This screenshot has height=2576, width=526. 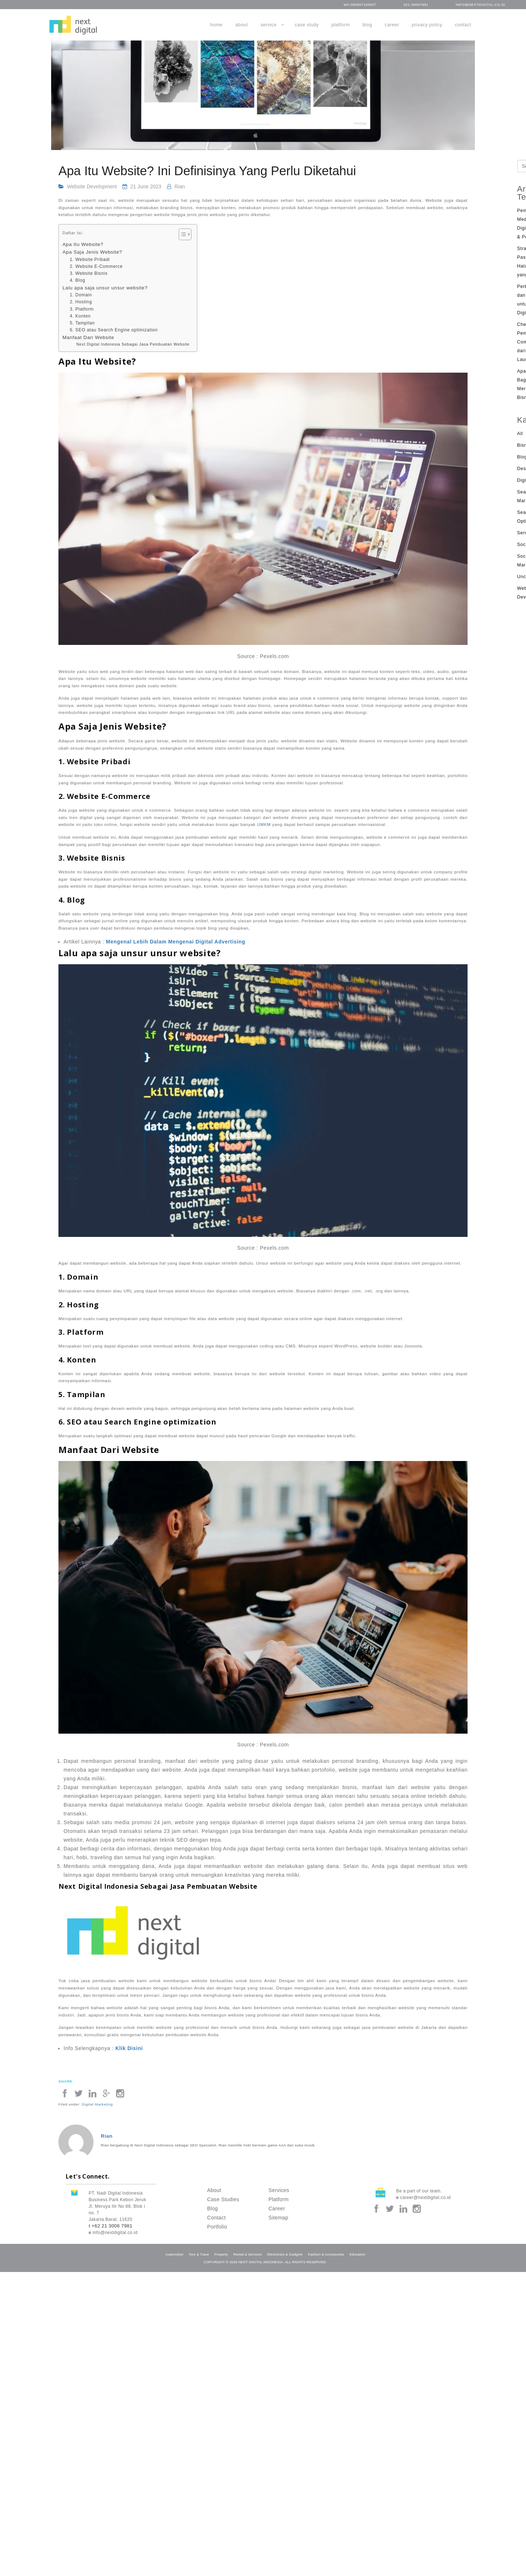 What do you see at coordinates (278, 2218) in the screenshot?
I see `Sitemap` at bounding box center [278, 2218].